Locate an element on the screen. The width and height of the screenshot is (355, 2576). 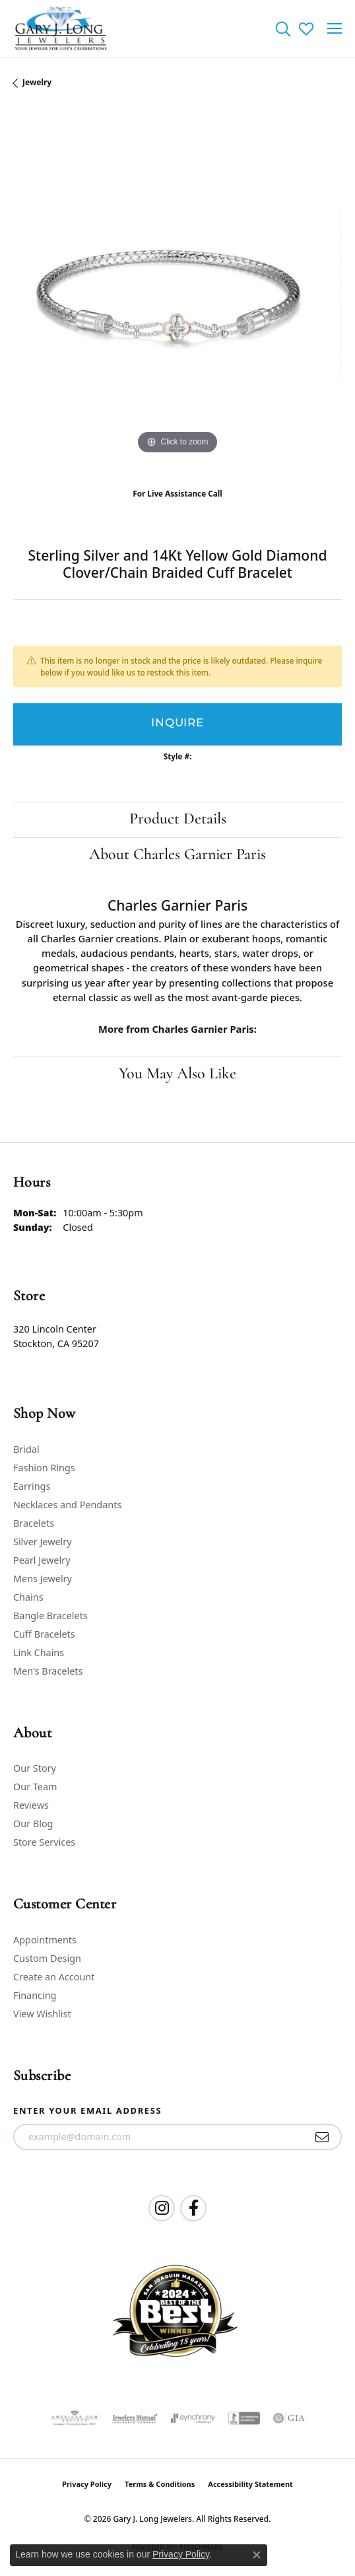
About Charles Garnier Paris is located at coordinates (177, 855).